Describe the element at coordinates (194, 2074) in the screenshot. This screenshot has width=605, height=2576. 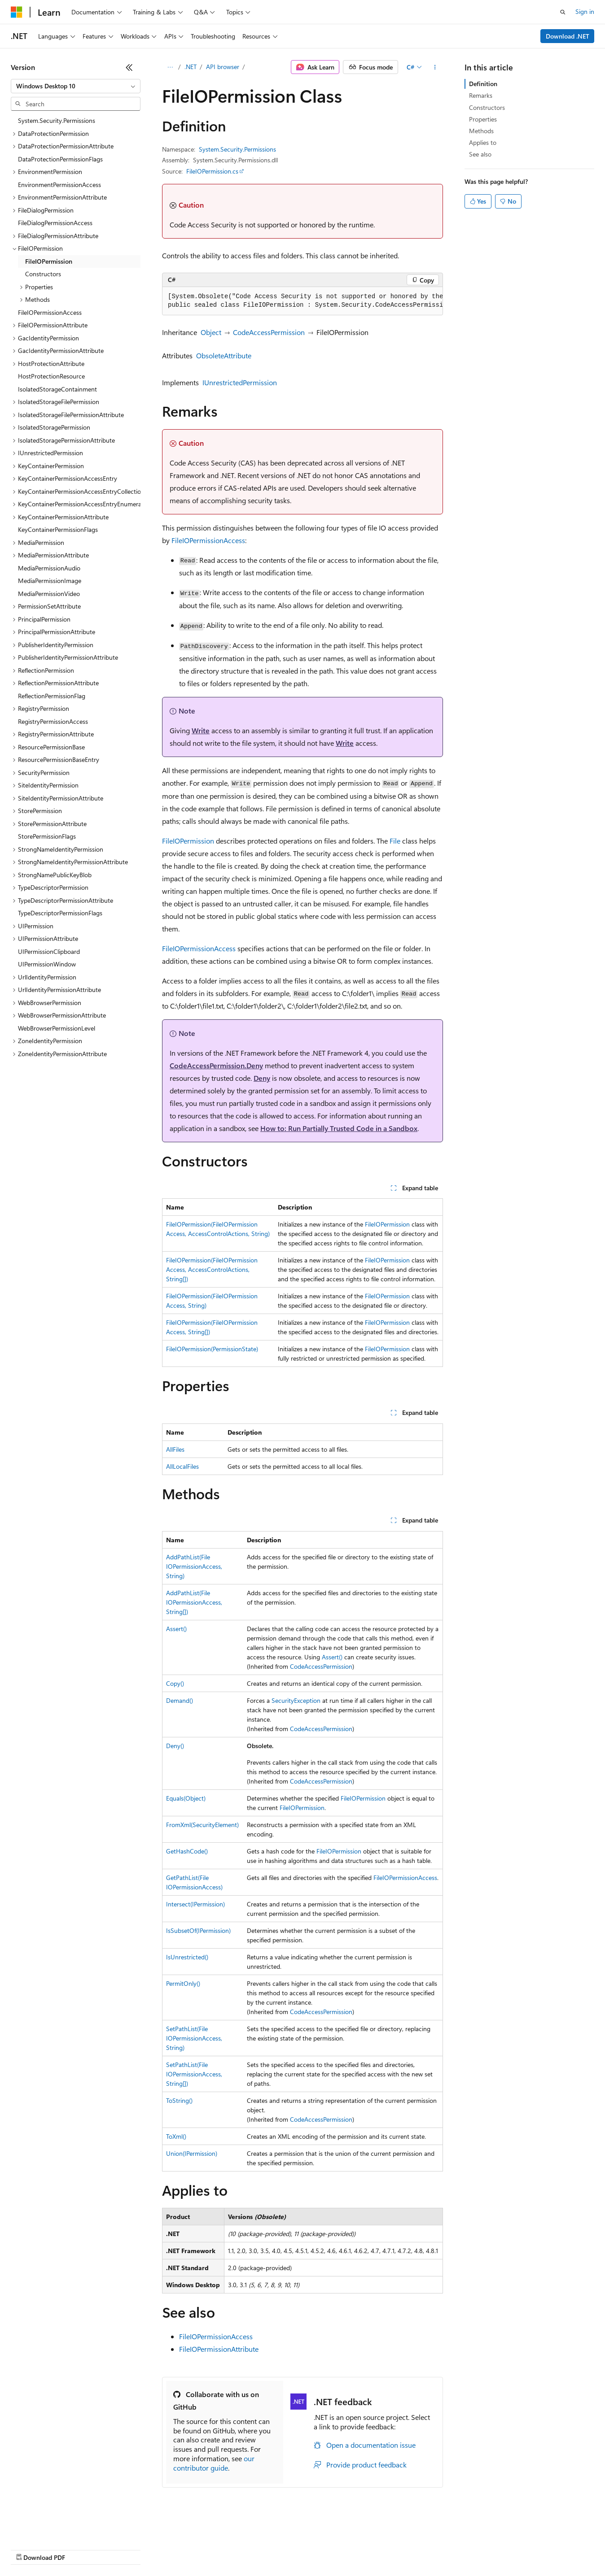
I see `SetPathList(FileIOPermissionAccess, String[])` at that location.